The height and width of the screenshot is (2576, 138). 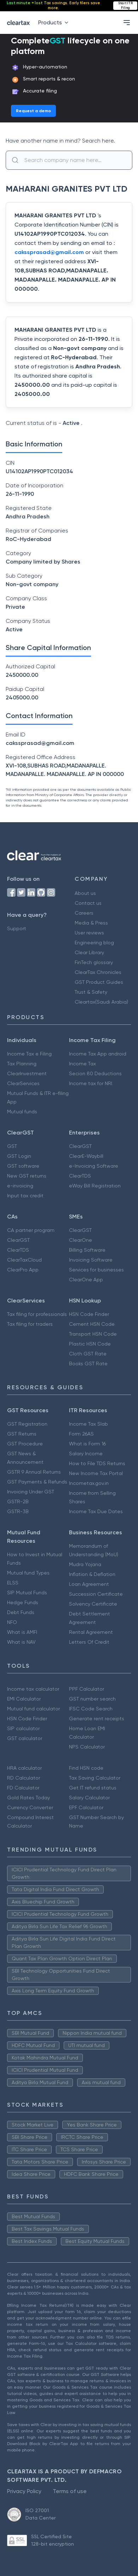 I want to click on GST Procedure, so click(x=25, y=1443).